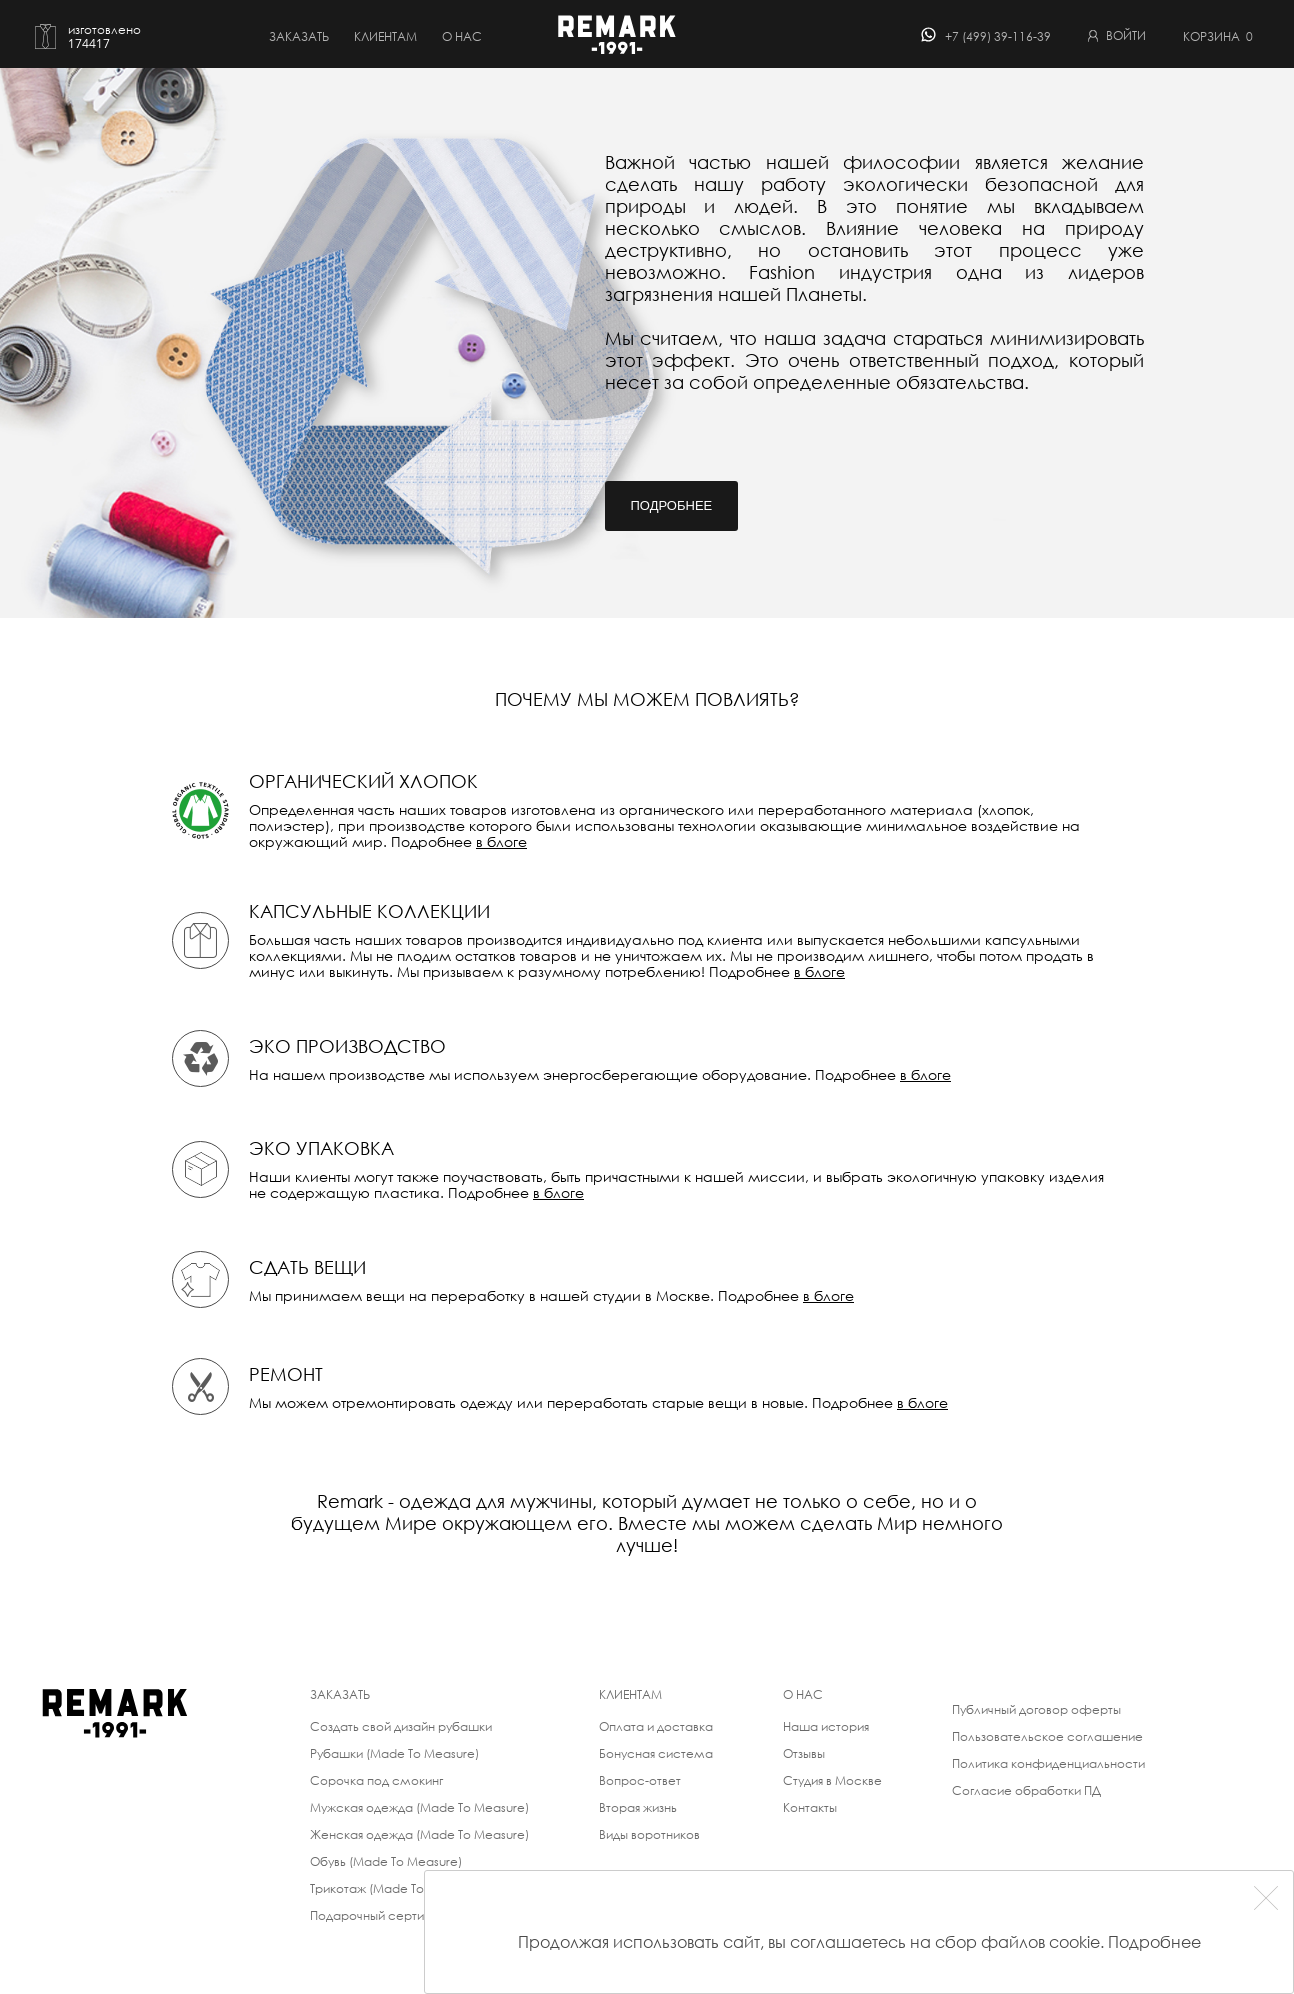  Describe the element at coordinates (394, 1753) in the screenshot. I see `Рубашки (Made To Measure)` at that location.